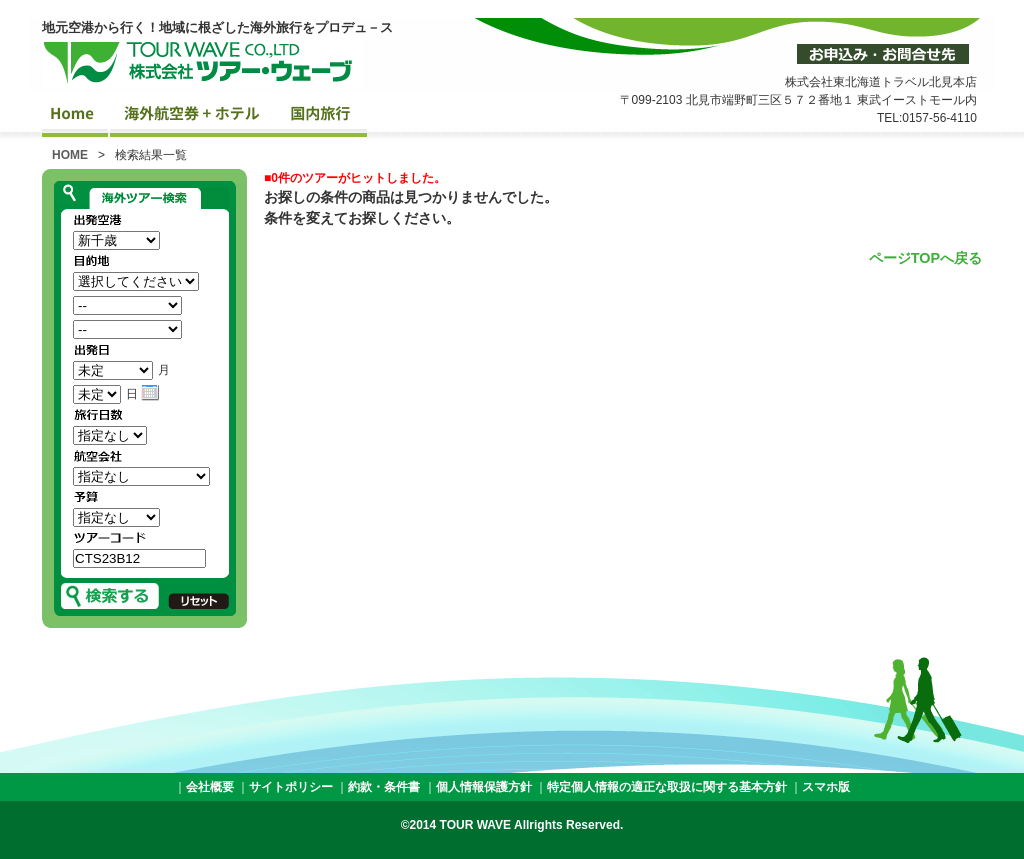  Describe the element at coordinates (484, 787) in the screenshot. I see `個人情報保護方針` at that location.